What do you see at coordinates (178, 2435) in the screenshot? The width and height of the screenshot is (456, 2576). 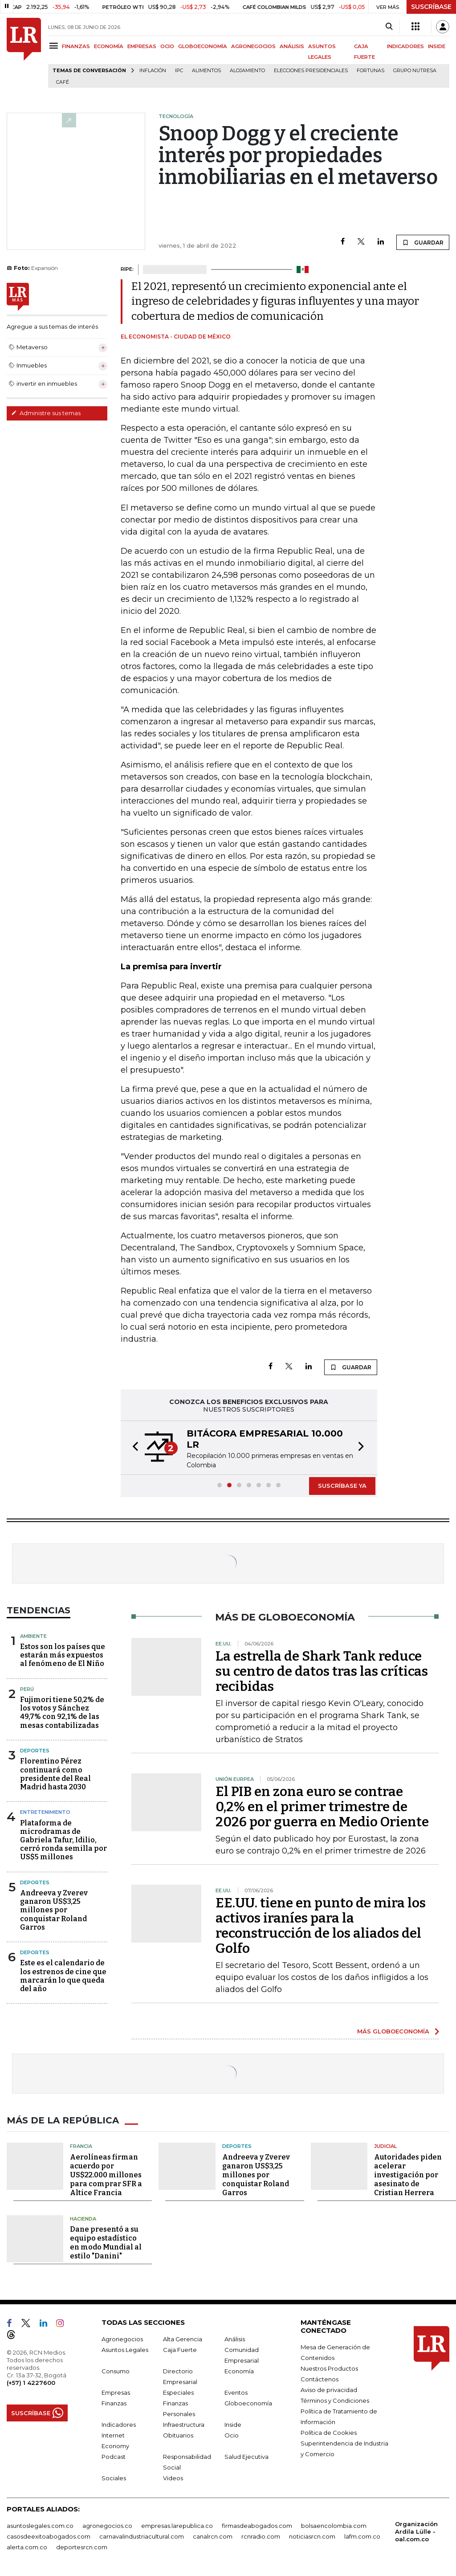 I see `Obituarios` at bounding box center [178, 2435].